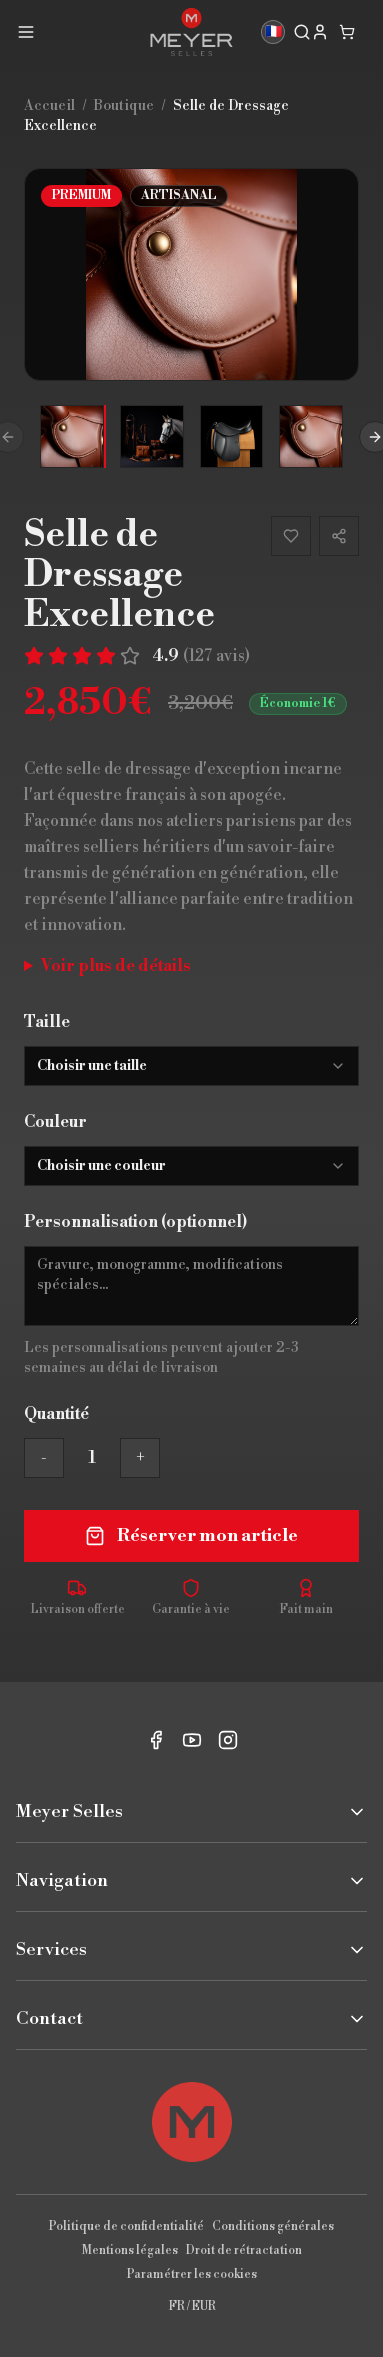 Image resolution: width=383 pixels, height=2357 pixels. I want to click on [Menu], so click(26, 32).